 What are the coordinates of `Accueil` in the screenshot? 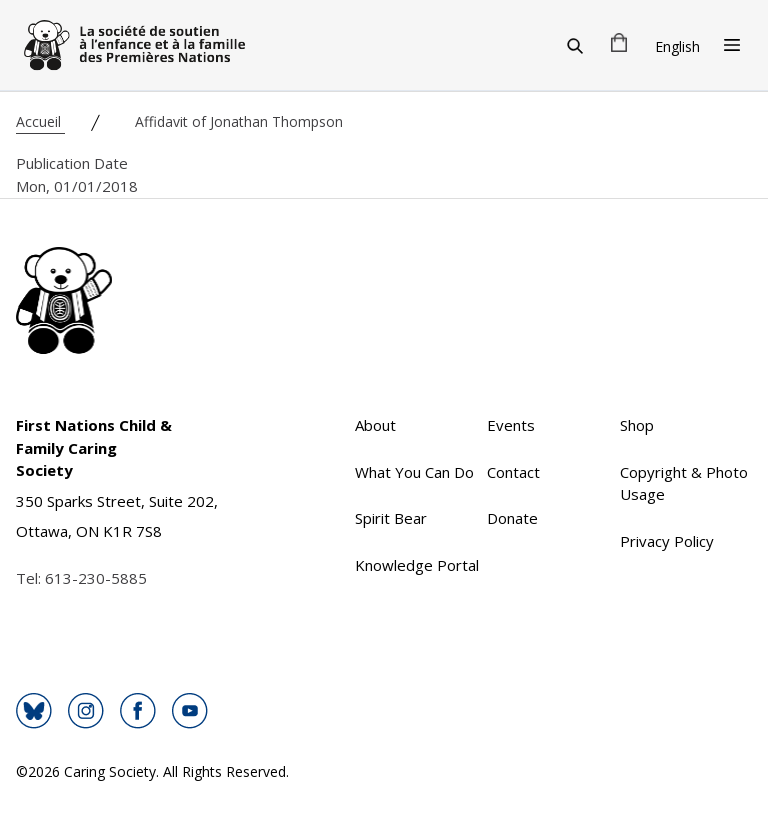 It's located at (40, 121).